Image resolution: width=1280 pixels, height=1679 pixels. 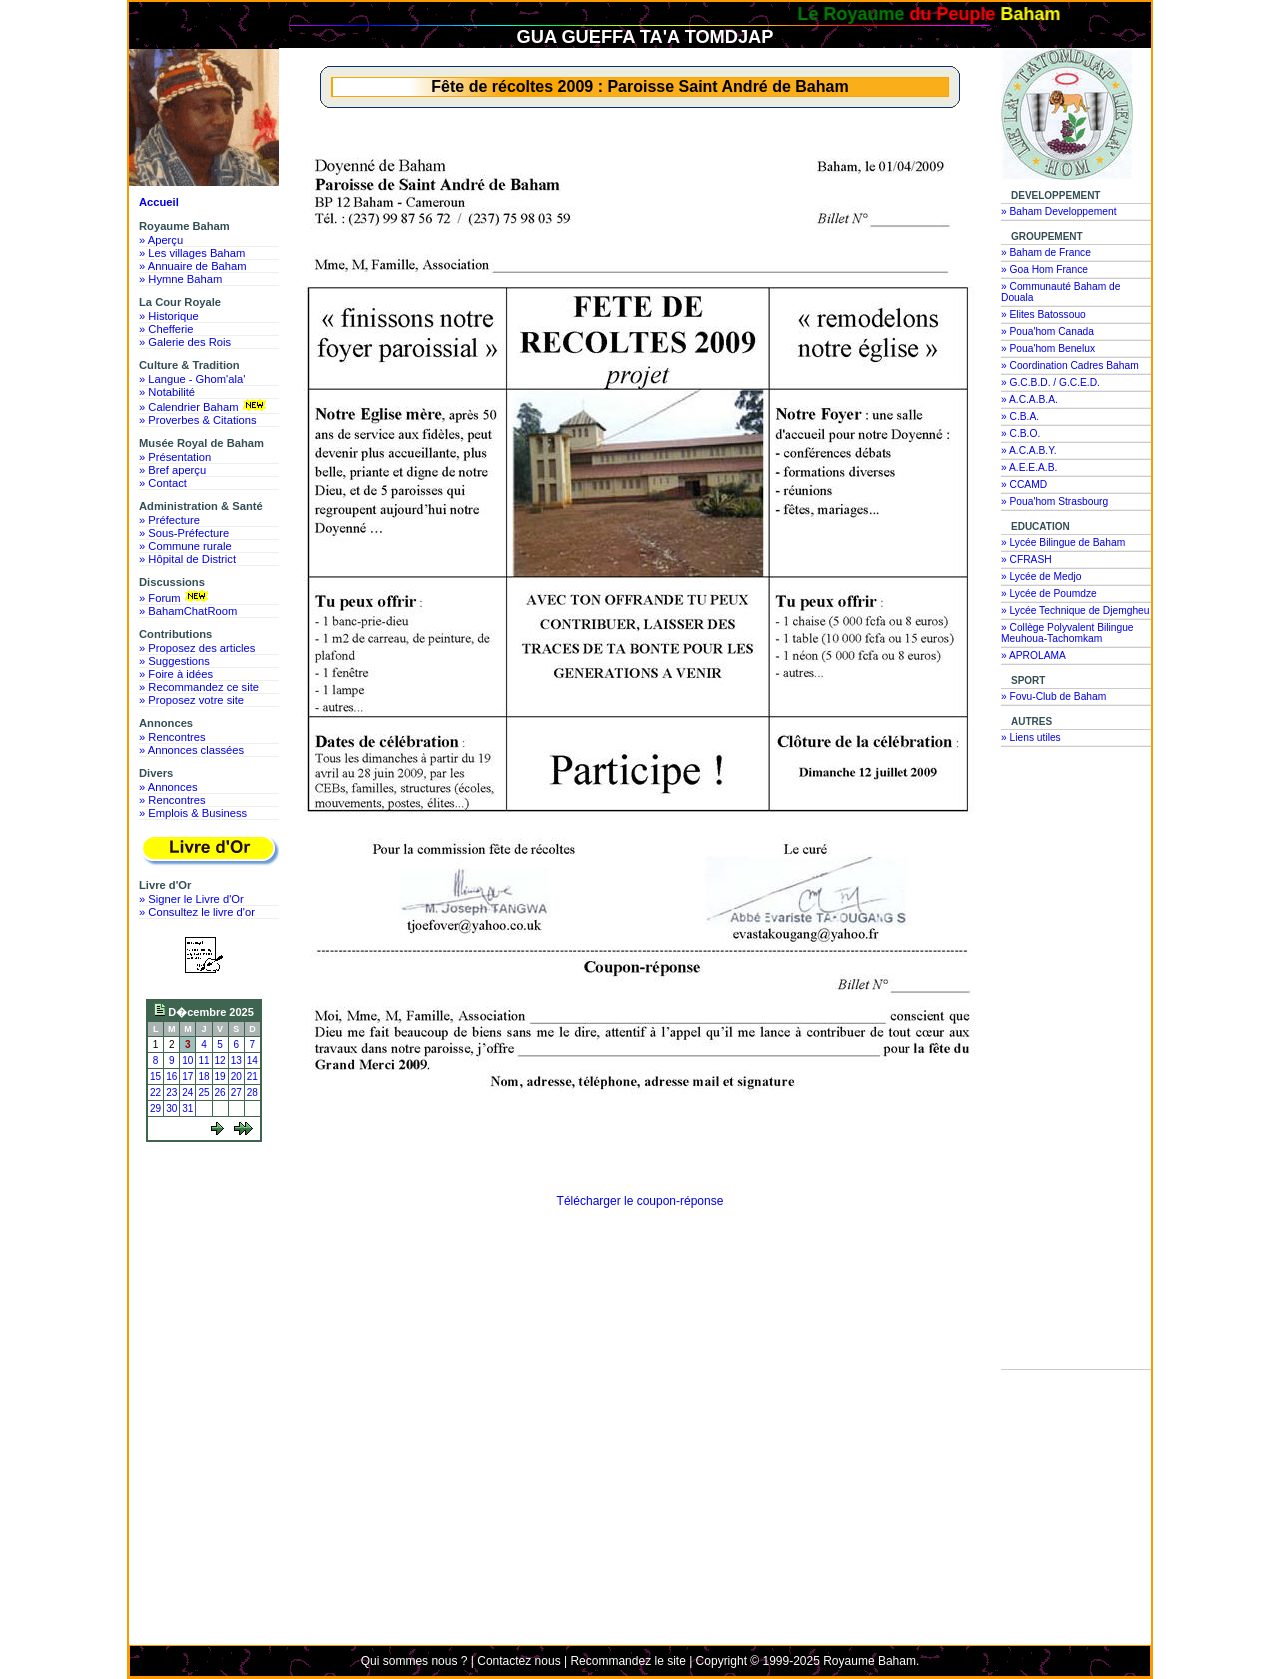 What do you see at coordinates (236, 1060) in the screenshot?
I see `13` at bounding box center [236, 1060].